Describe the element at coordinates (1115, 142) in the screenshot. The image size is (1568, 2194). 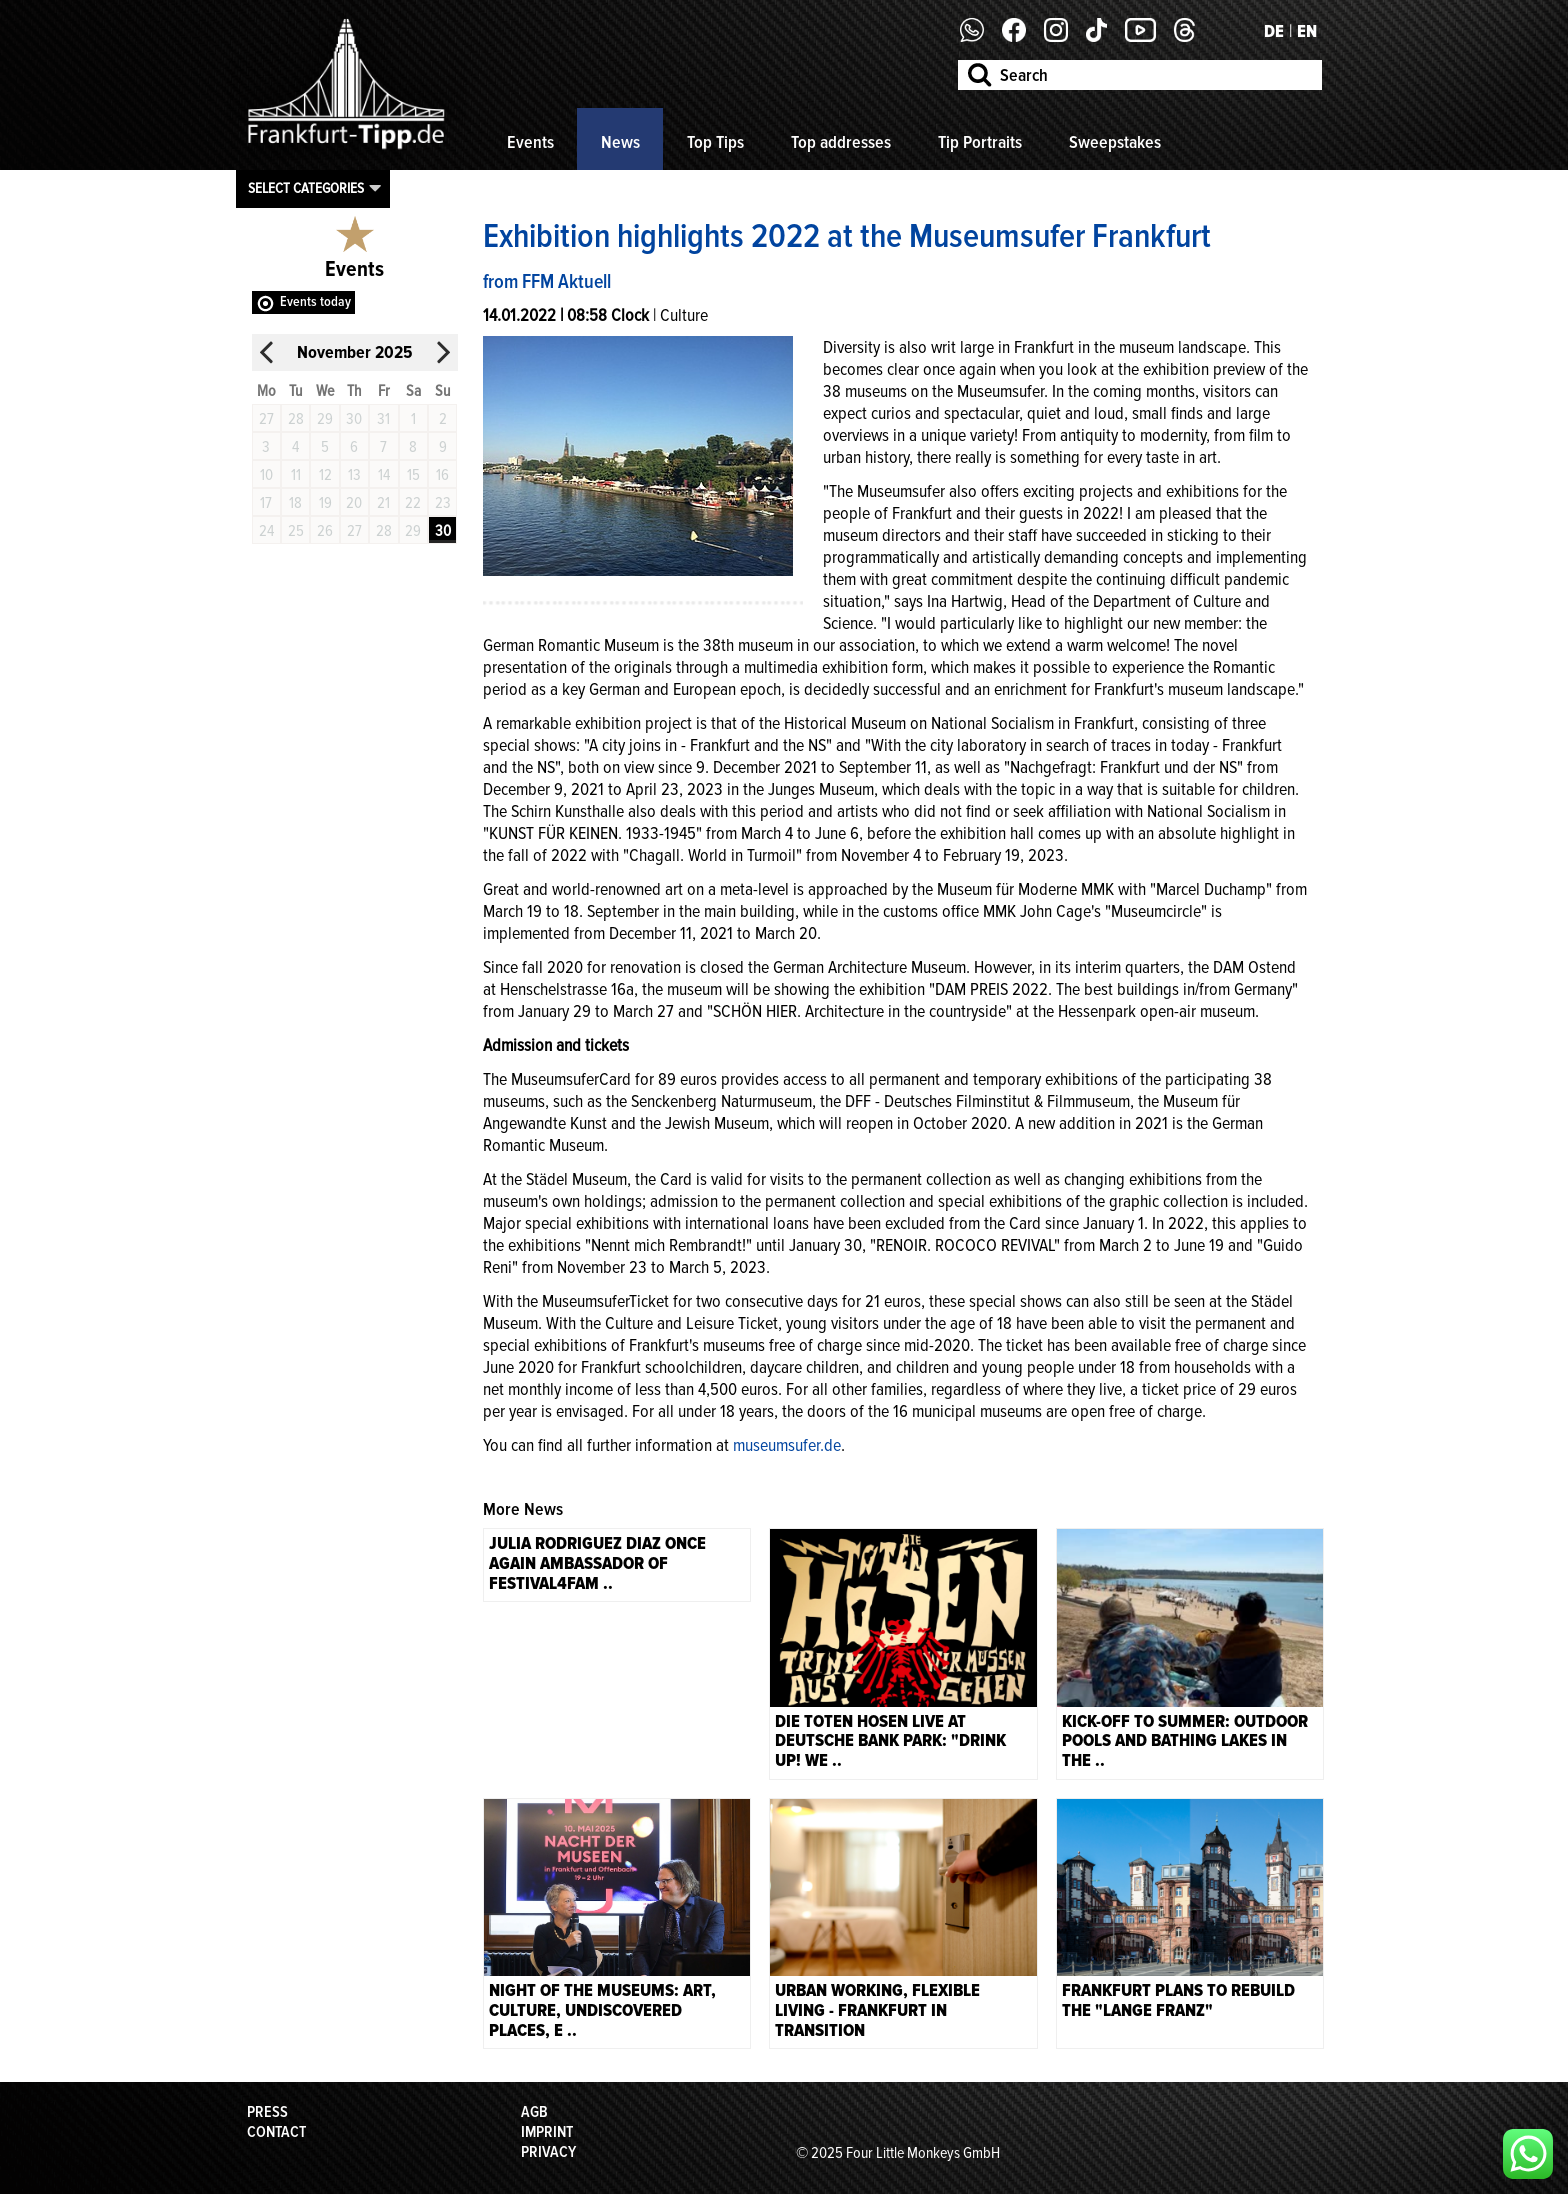
I see `Sweepstakes` at that location.